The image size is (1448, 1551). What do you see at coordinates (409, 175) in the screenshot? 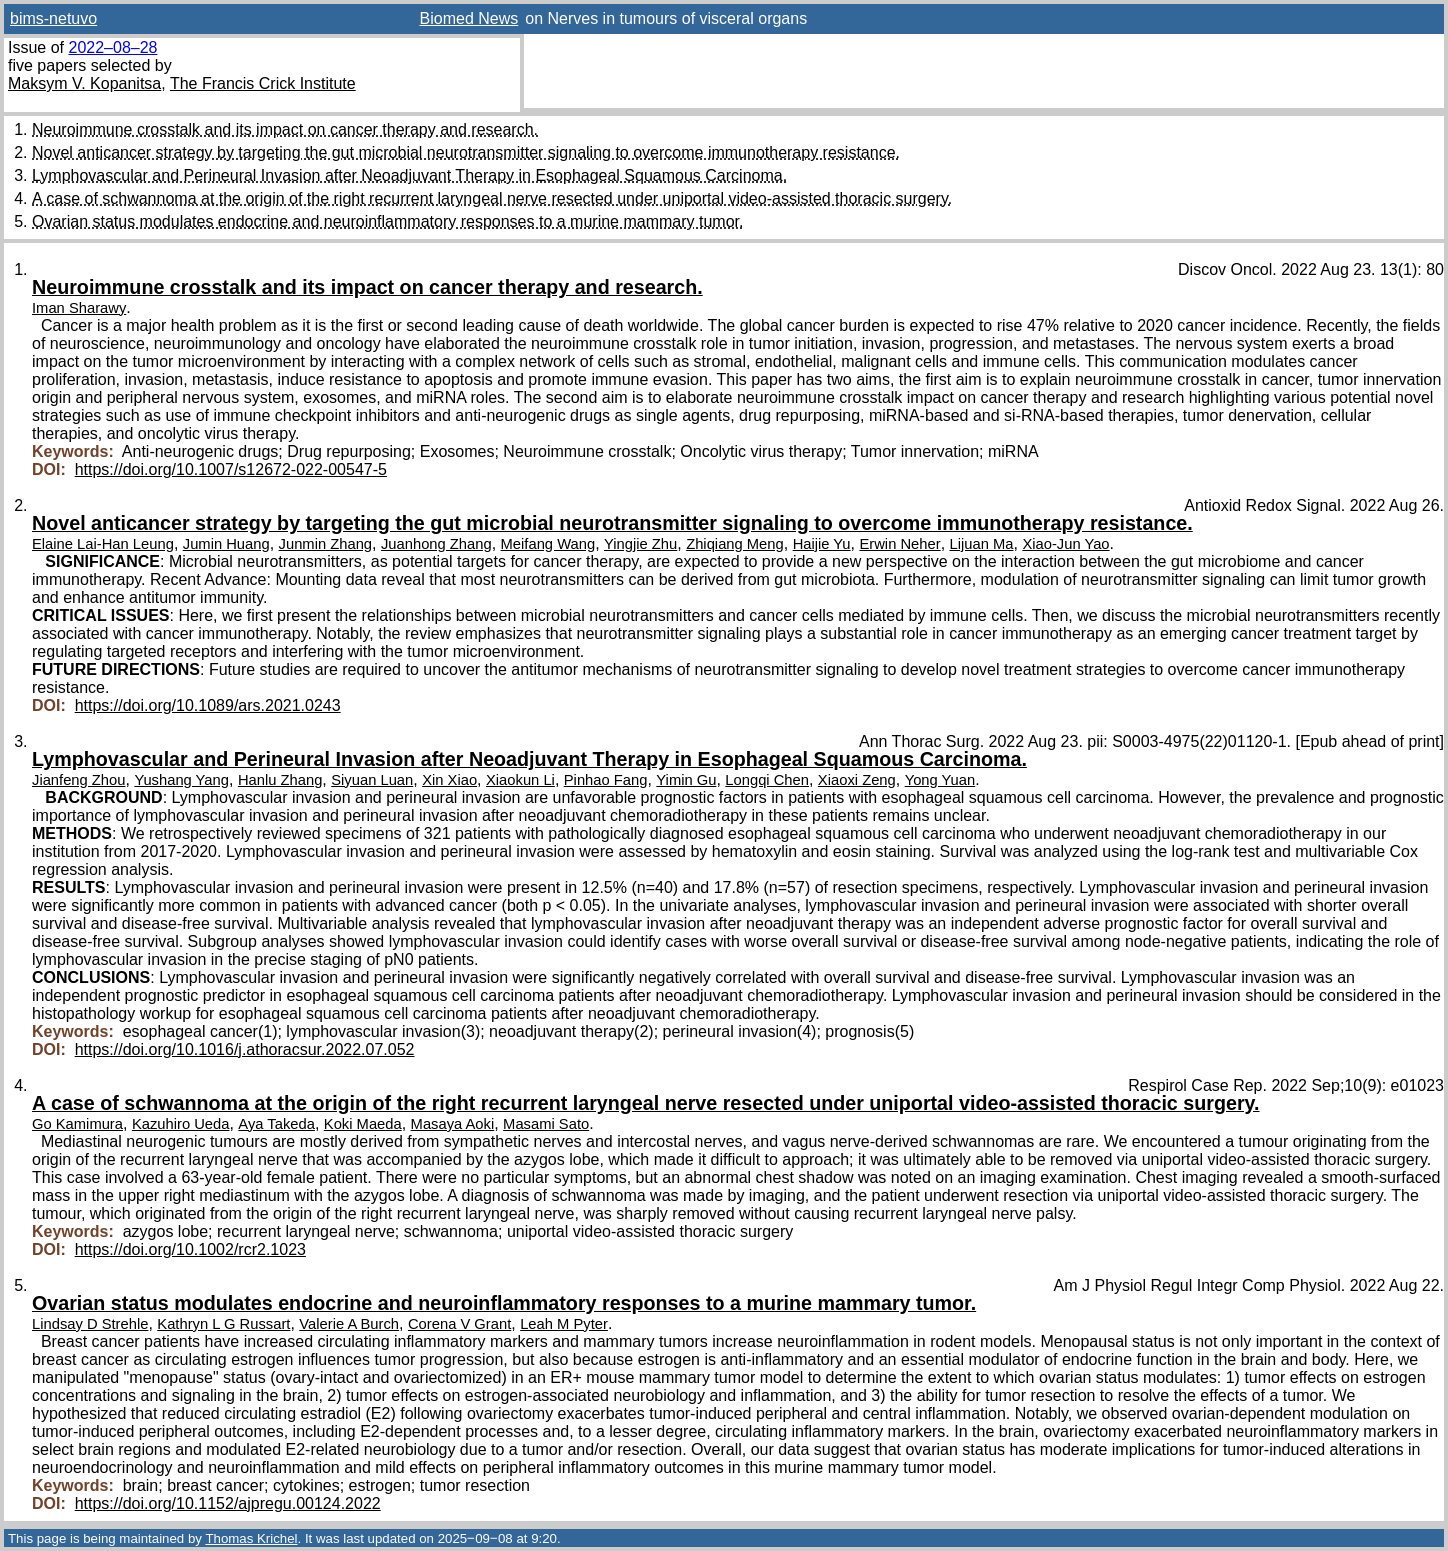
I see `Lymphovascular and Perineural Invasion after Neoadjuvant Therapy in Esophageal Squamous Carcinoma.` at bounding box center [409, 175].